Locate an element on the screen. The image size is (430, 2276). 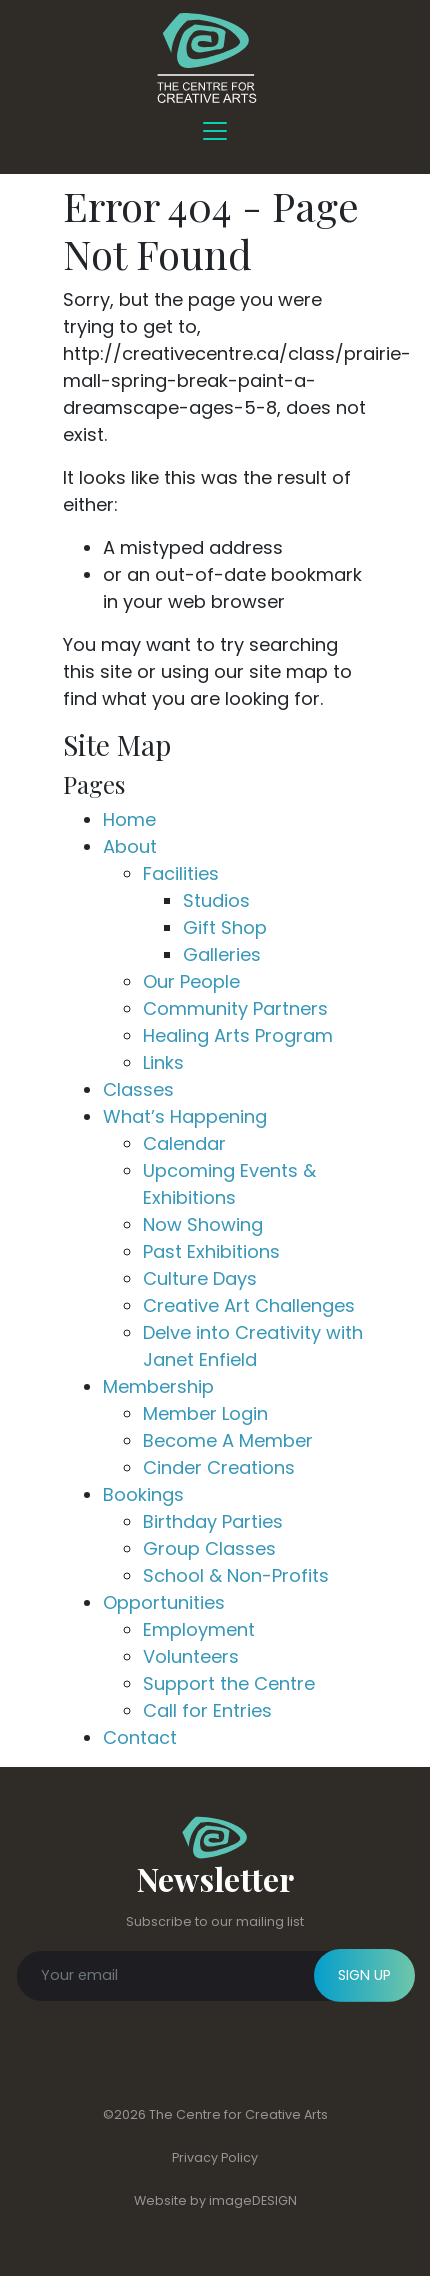
Facilities is located at coordinates (181, 873).